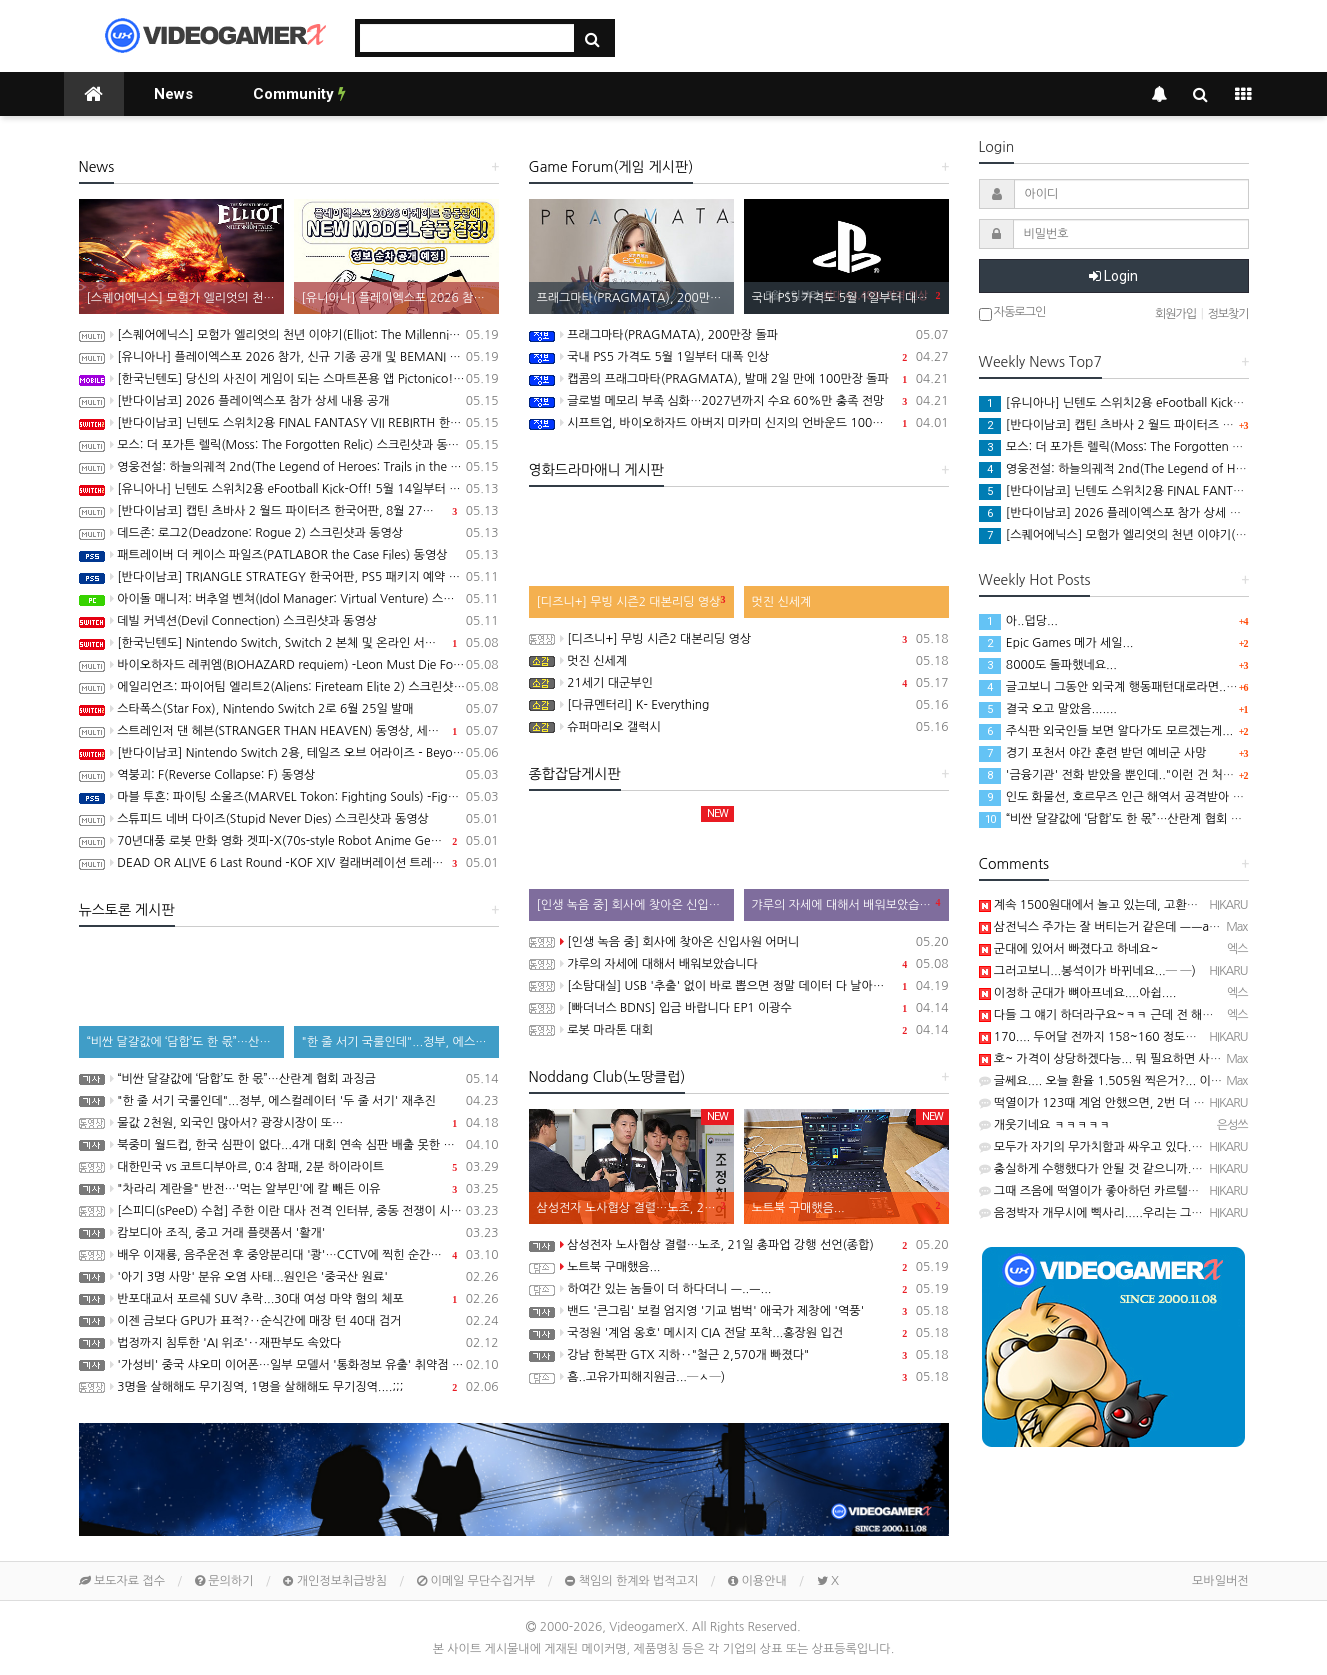  What do you see at coordinates (739, 705) in the screenshot?
I see `[다큐멘터리] K- Everything` at bounding box center [739, 705].